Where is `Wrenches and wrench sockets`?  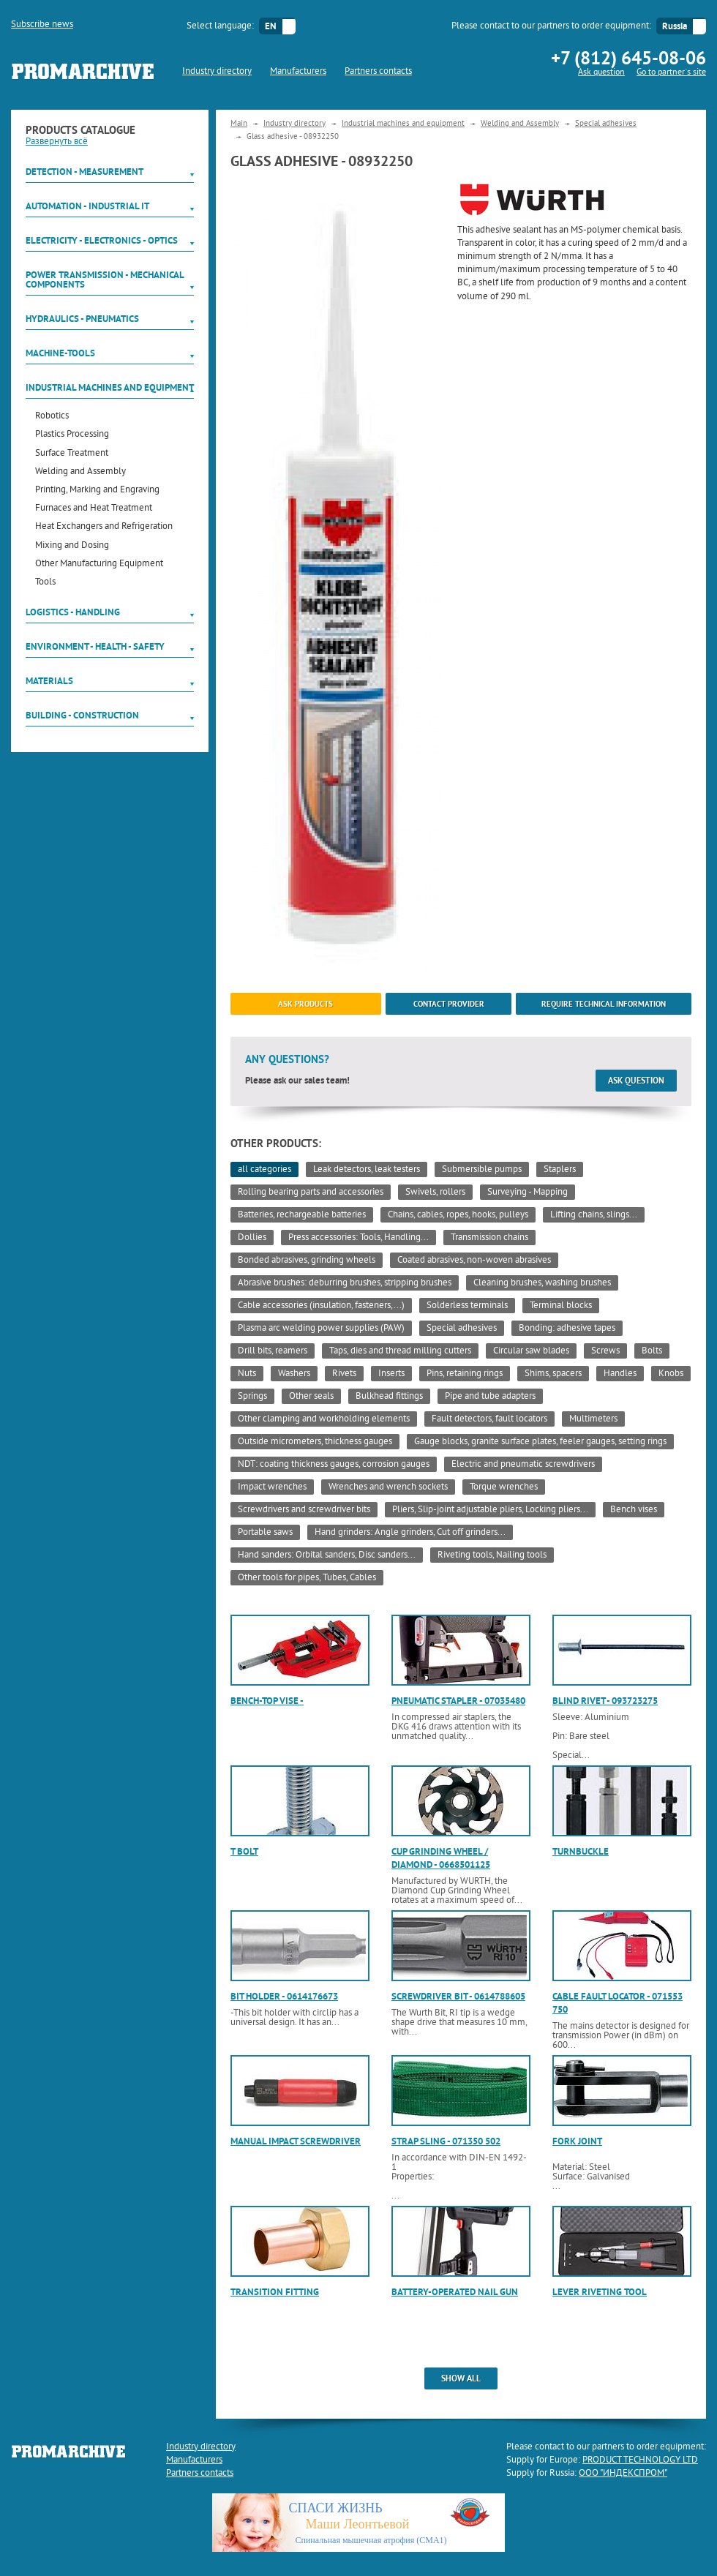
Wrenches and wrench sockets is located at coordinates (388, 1487).